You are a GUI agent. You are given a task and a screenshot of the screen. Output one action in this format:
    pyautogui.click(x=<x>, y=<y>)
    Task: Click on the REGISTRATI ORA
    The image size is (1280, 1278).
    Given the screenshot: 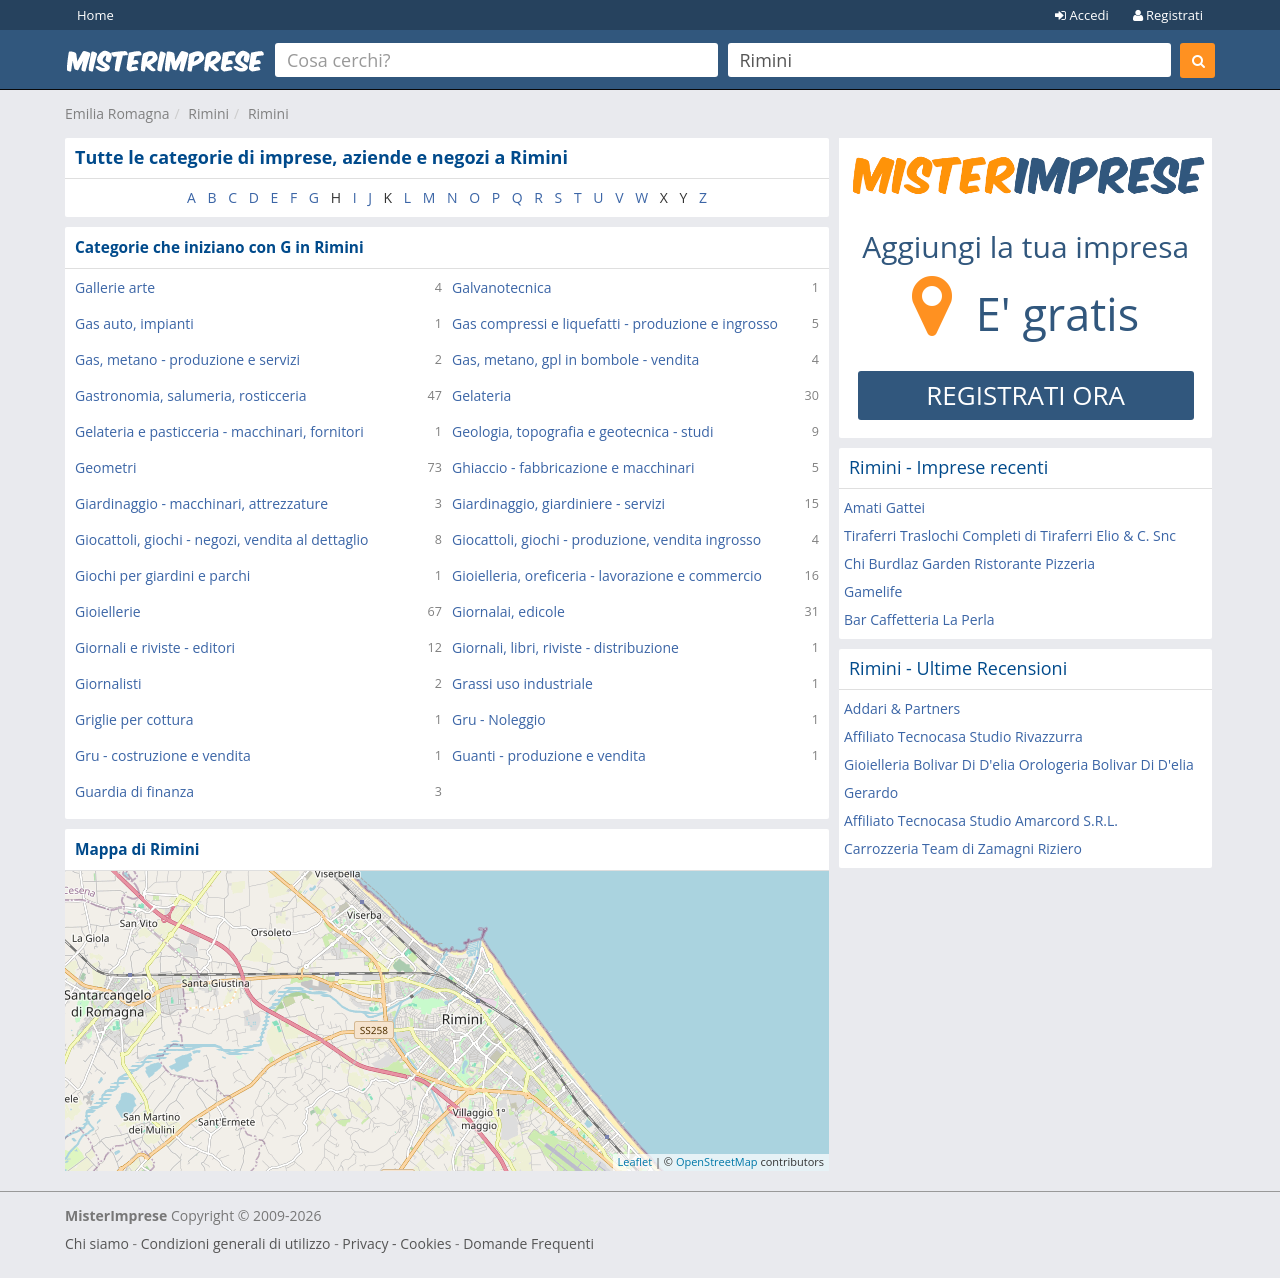 What is the action you would take?
    pyautogui.click(x=1025, y=395)
    